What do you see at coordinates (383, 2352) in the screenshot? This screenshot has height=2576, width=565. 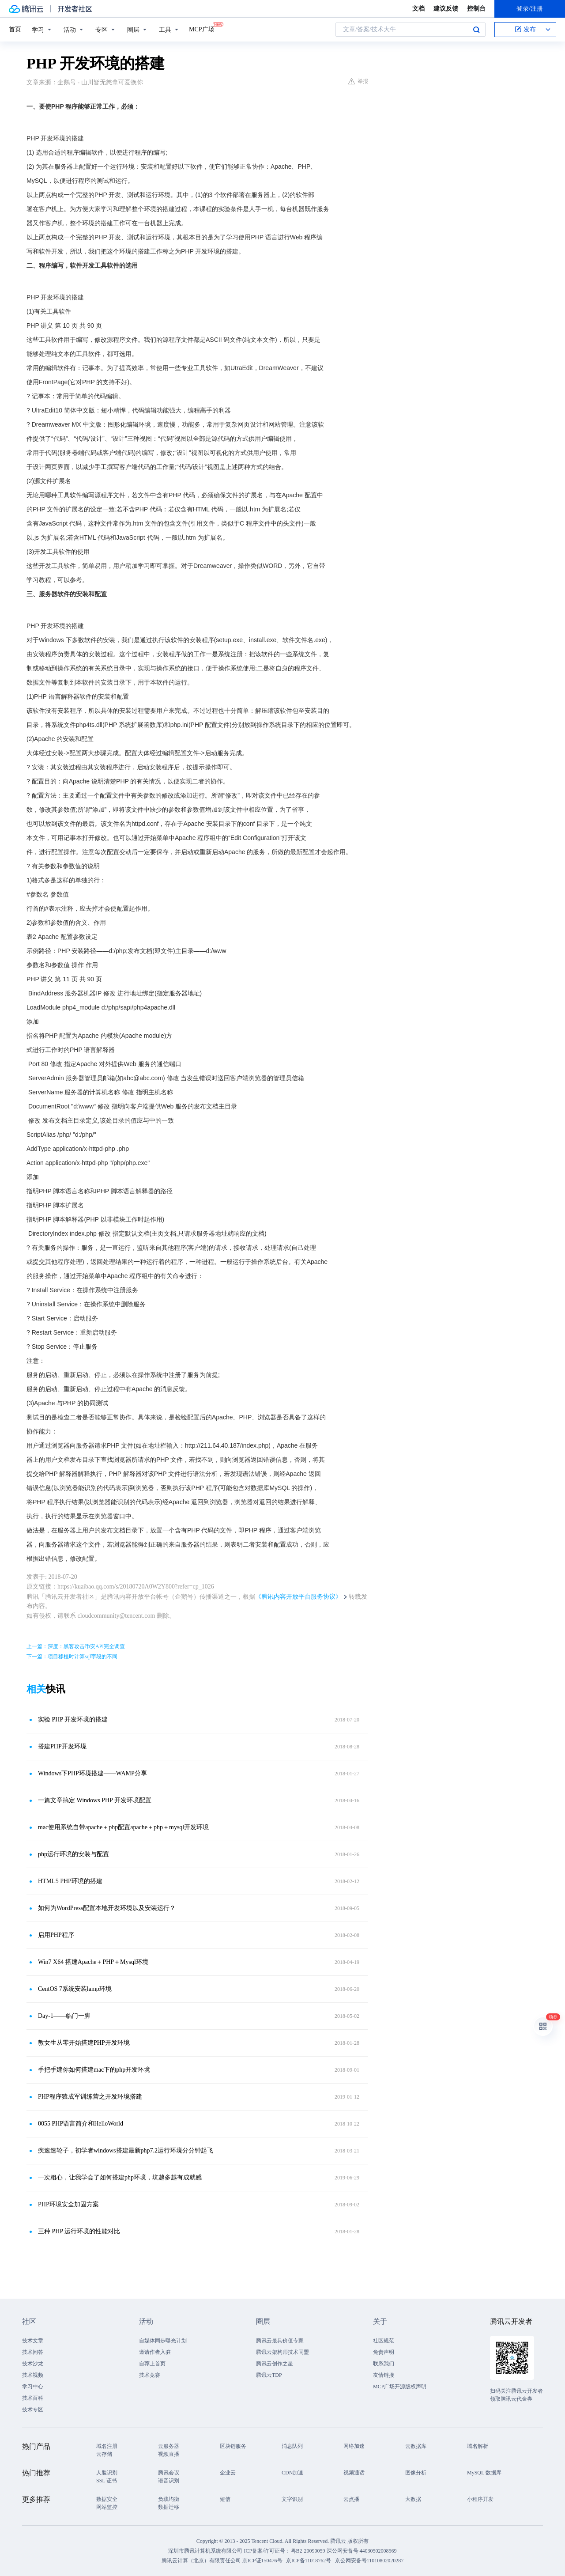 I see `免责声明` at bounding box center [383, 2352].